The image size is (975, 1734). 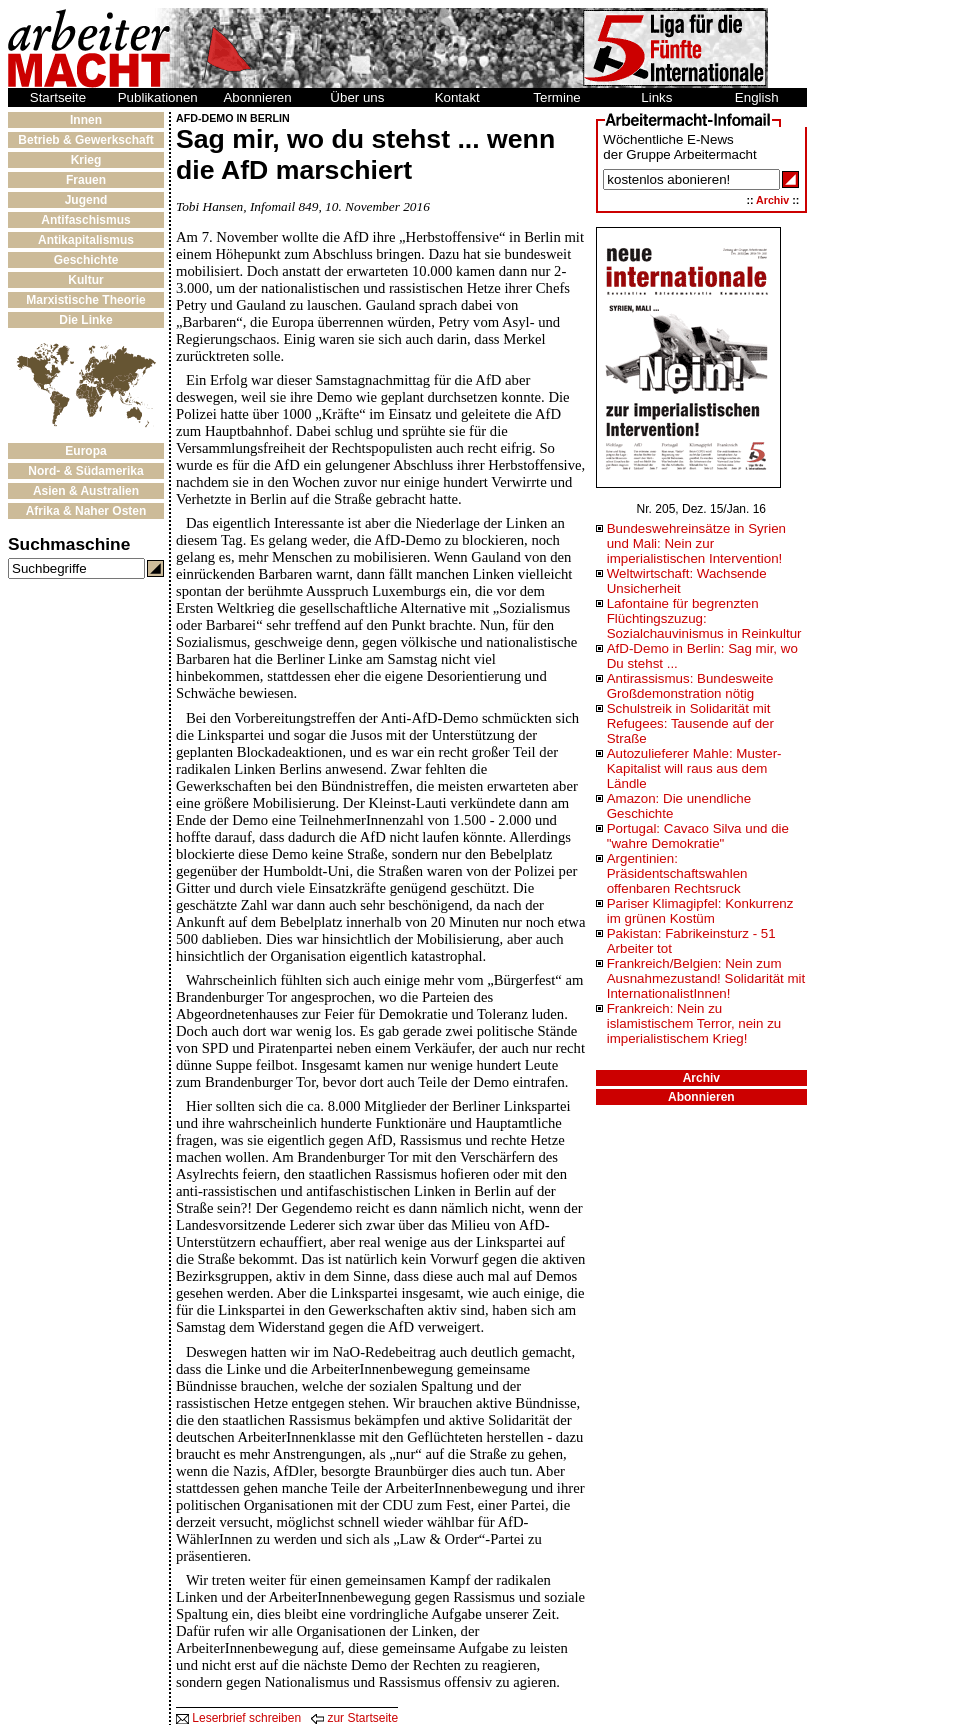 I want to click on Afrika & Naher Osten, so click(x=86, y=511).